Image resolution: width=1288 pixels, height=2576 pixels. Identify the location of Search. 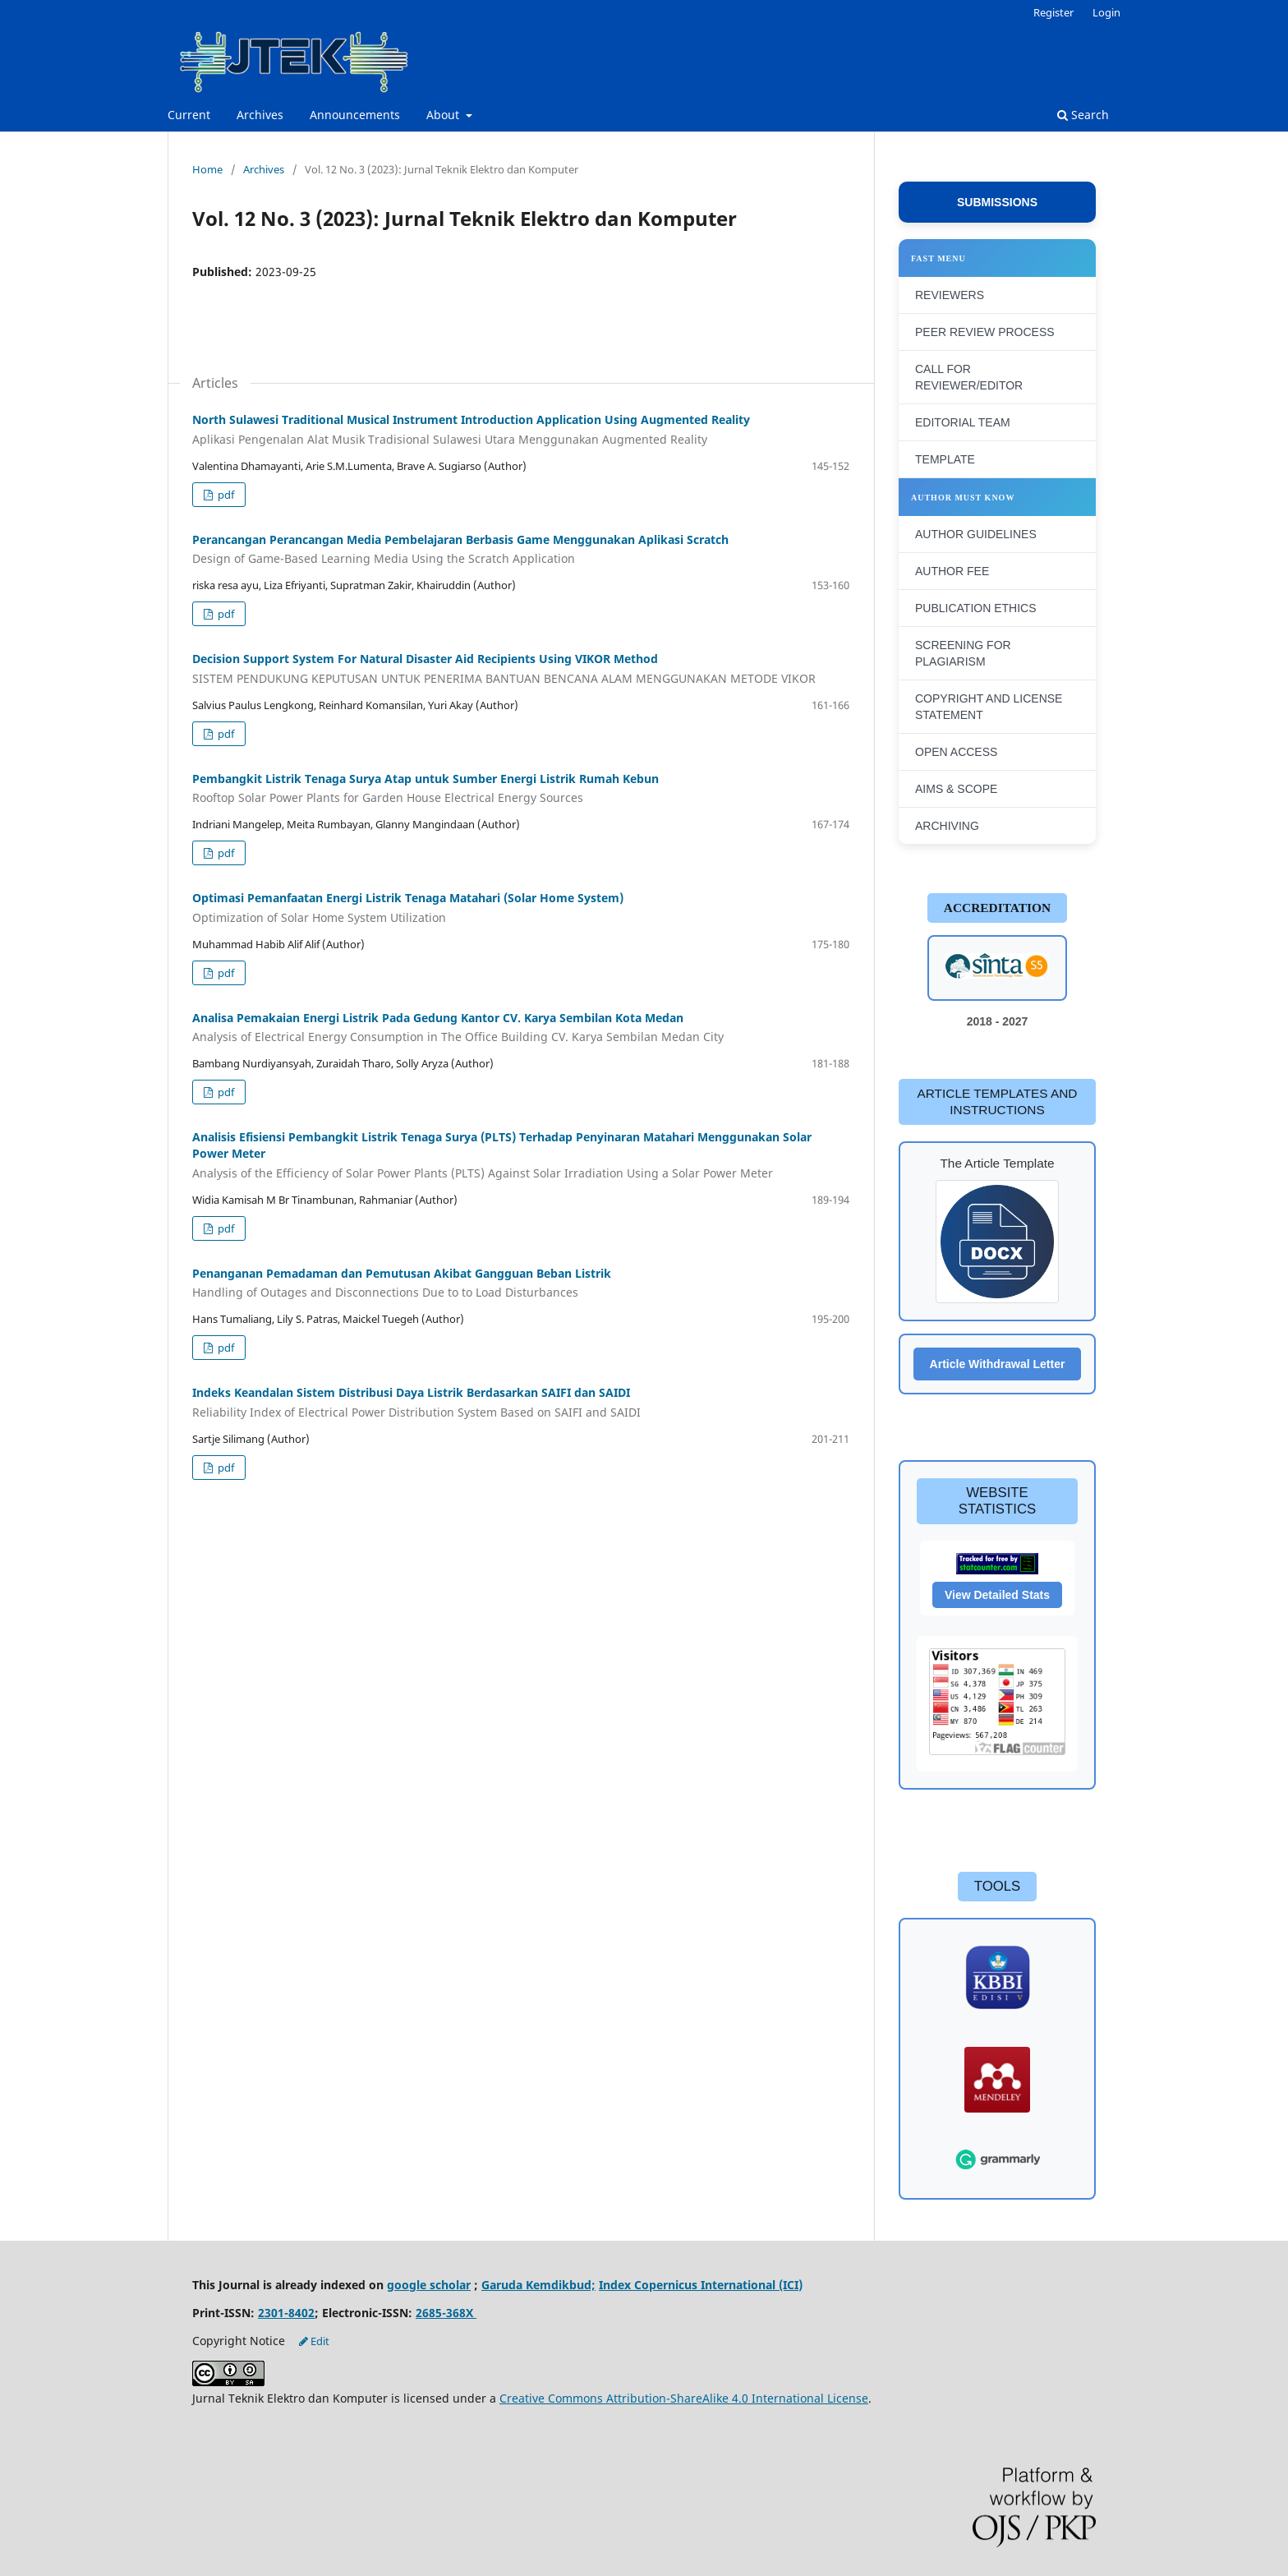
(1083, 114).